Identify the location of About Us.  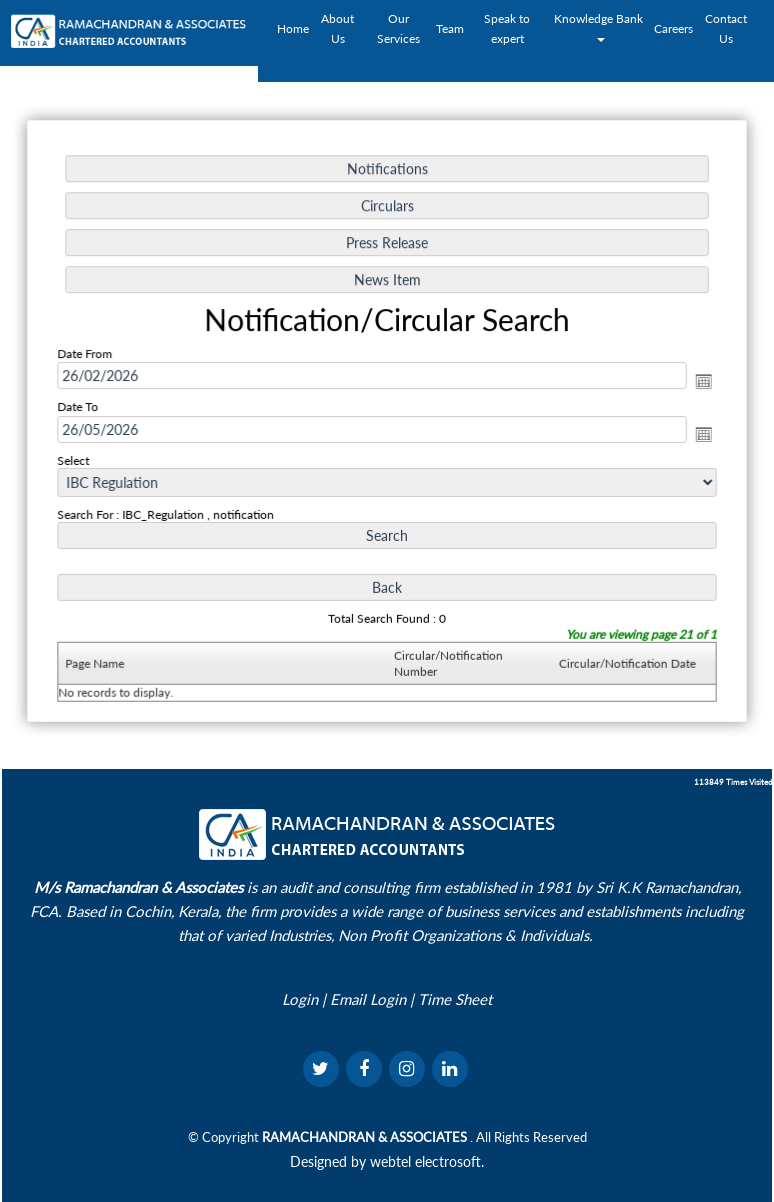
(337, 28).